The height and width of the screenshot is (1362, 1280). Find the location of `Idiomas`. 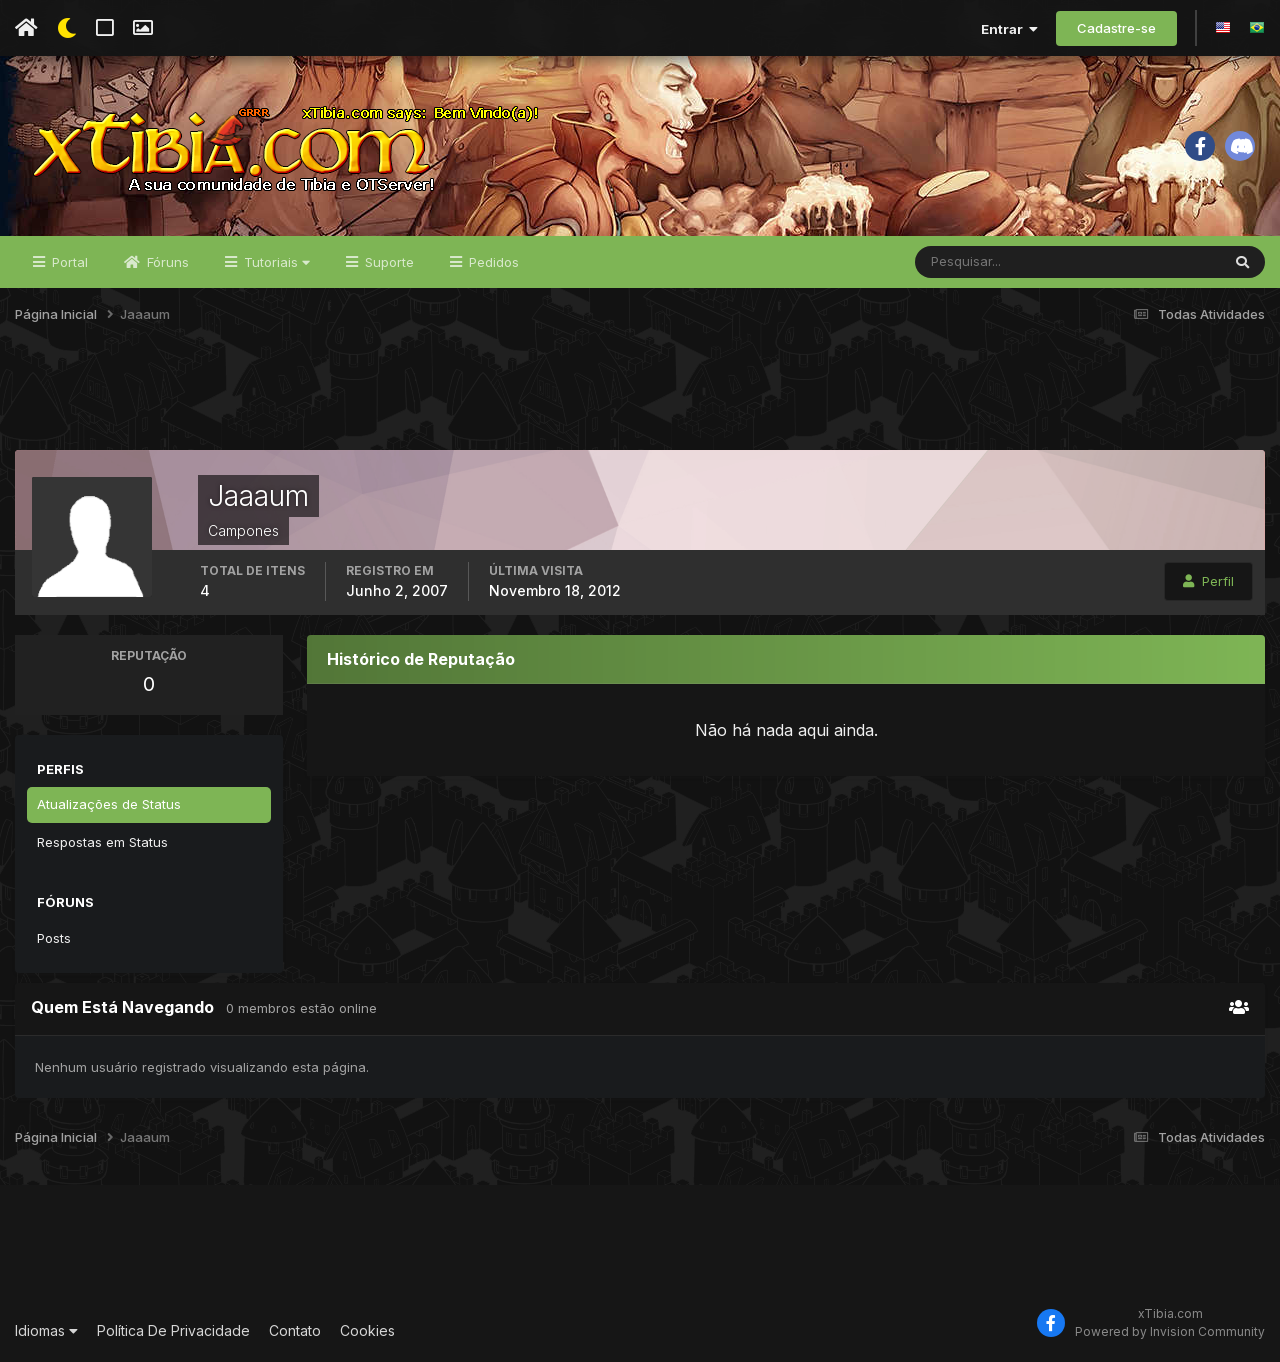

Idiomas is located at coordinates (46, 1330).